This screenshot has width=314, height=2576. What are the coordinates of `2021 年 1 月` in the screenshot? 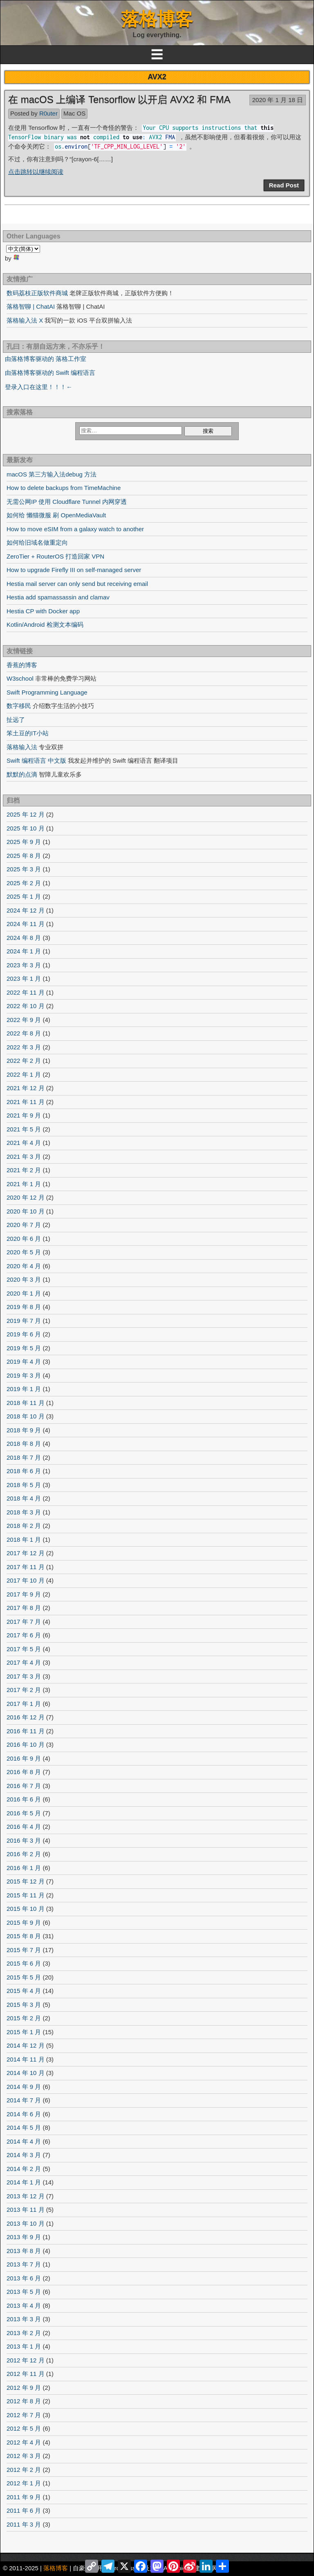 It's located at (24, 1183).